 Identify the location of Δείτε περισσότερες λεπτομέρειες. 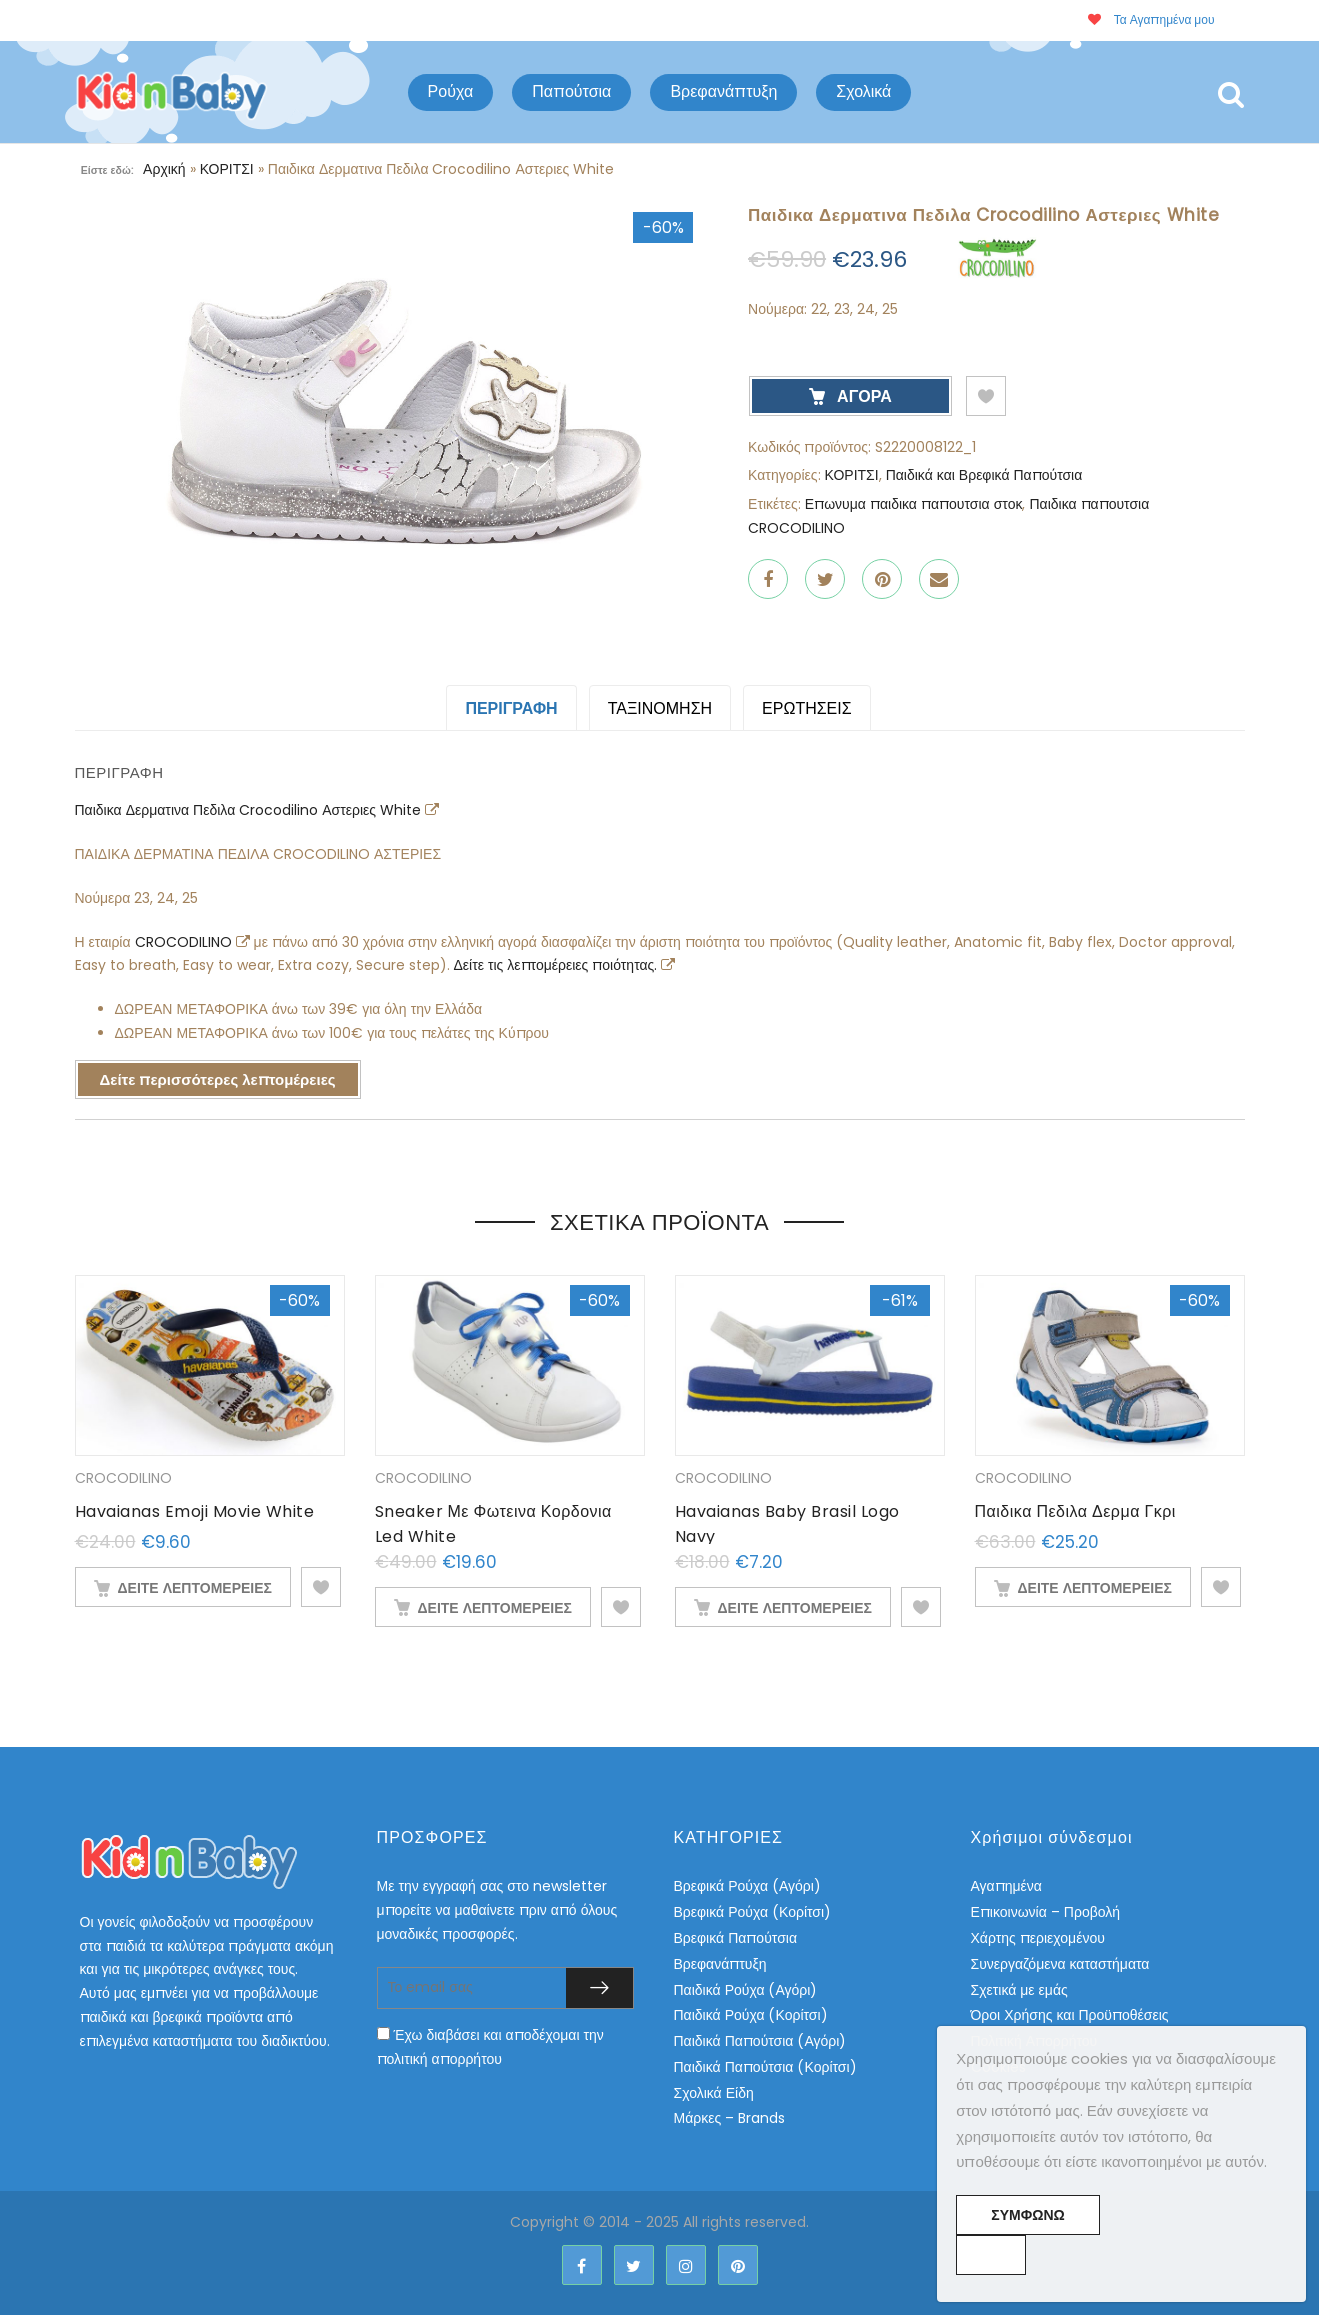
(218, 1079).